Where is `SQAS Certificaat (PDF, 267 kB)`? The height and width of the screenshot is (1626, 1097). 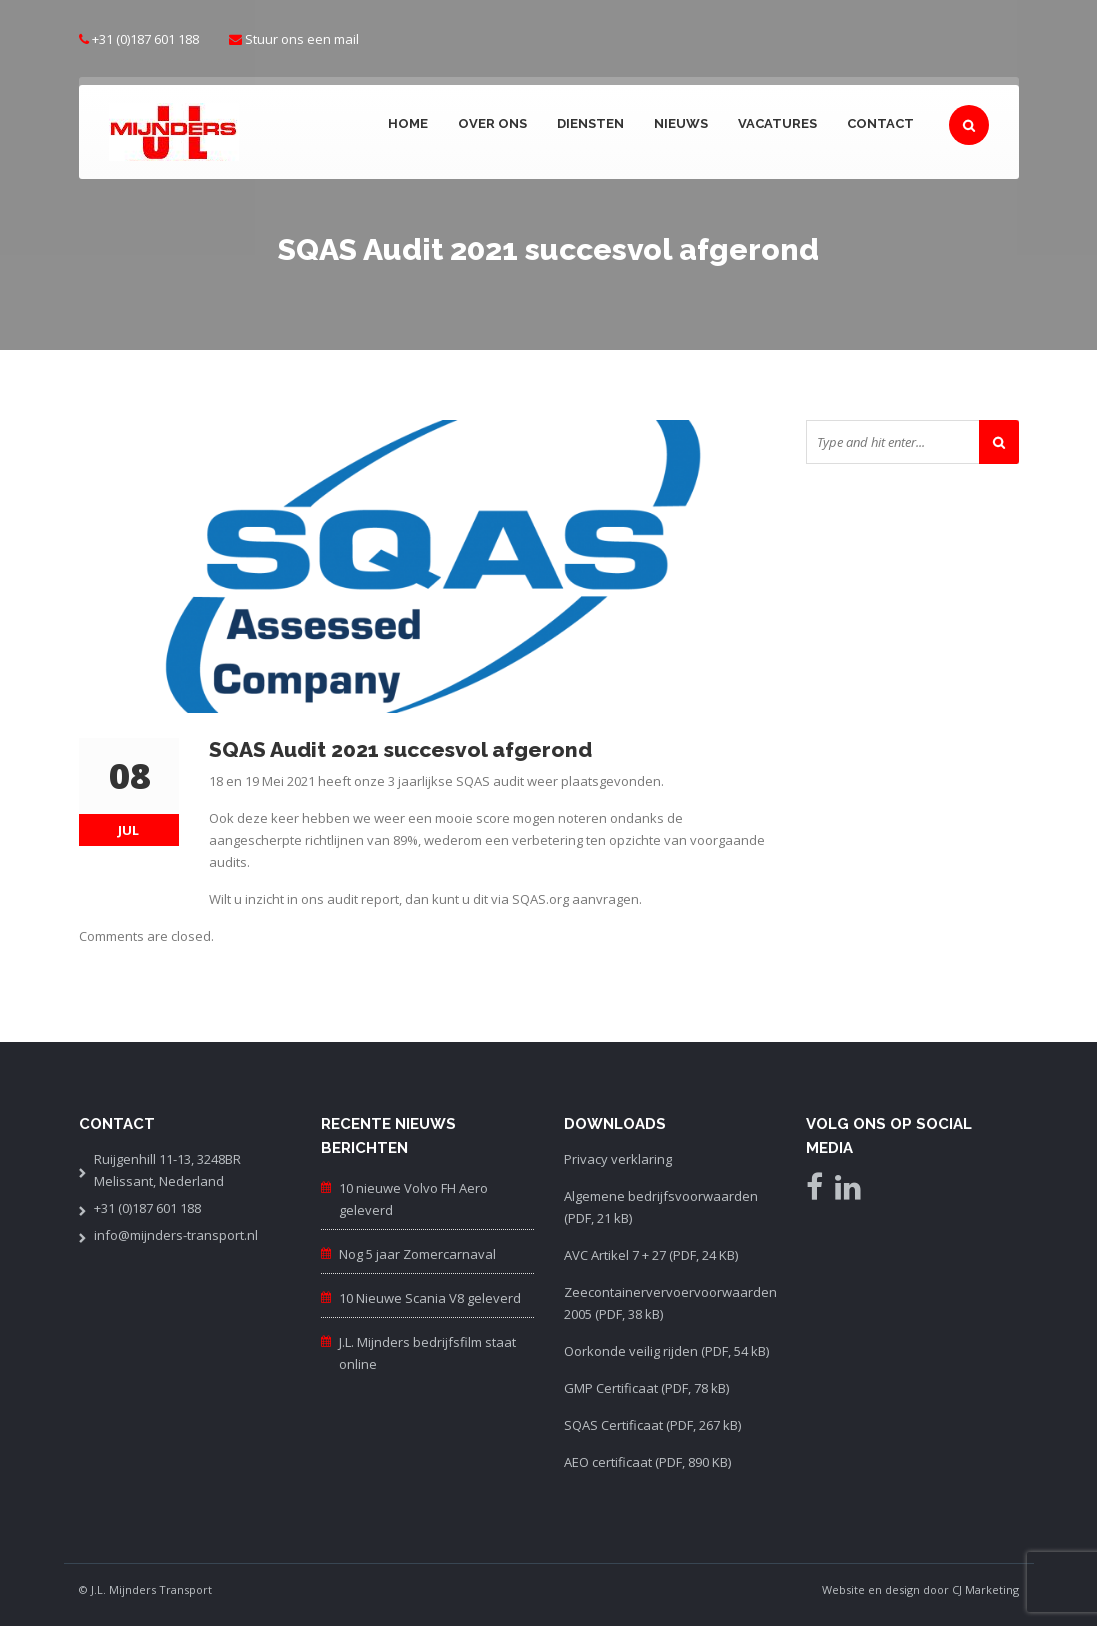
SQAS Certificaat (PDF, 267 kB) is located at coordinates (652, 1425).